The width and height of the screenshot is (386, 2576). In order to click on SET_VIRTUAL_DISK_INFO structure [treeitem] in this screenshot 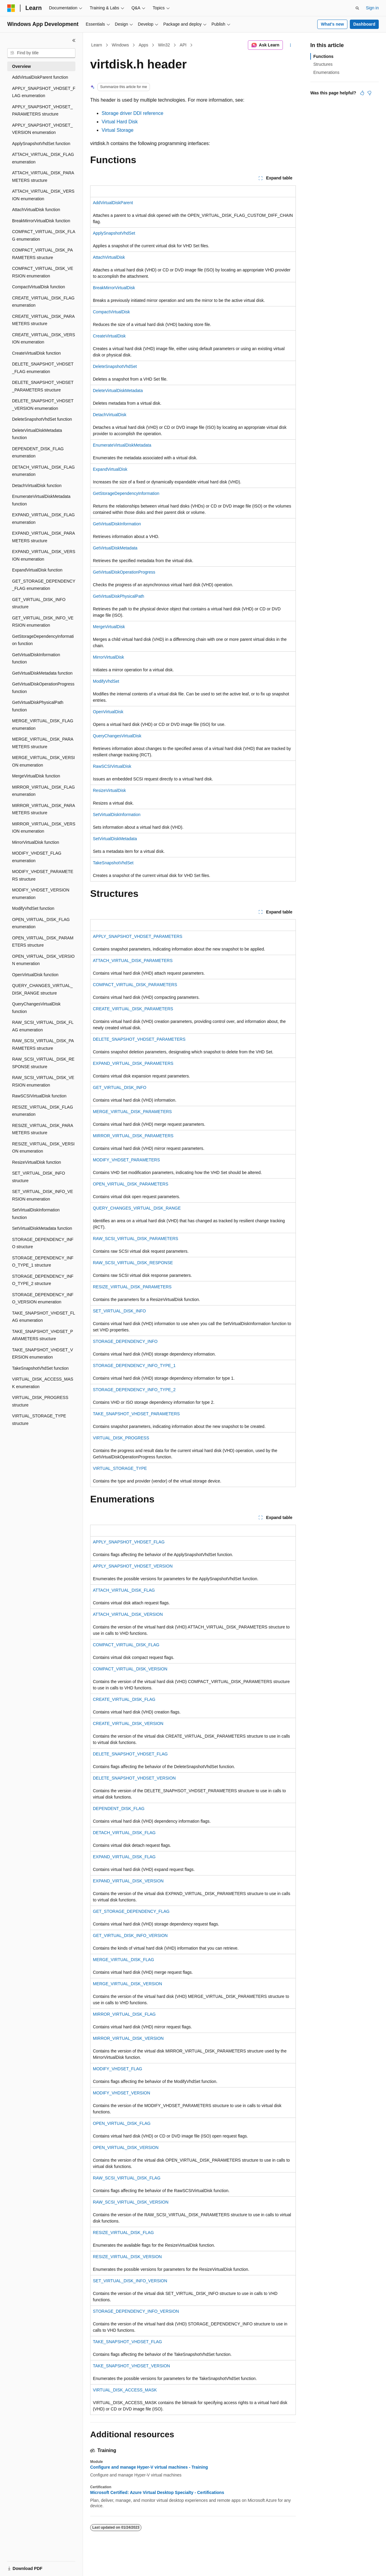, I will do `click(38, 1177)`.